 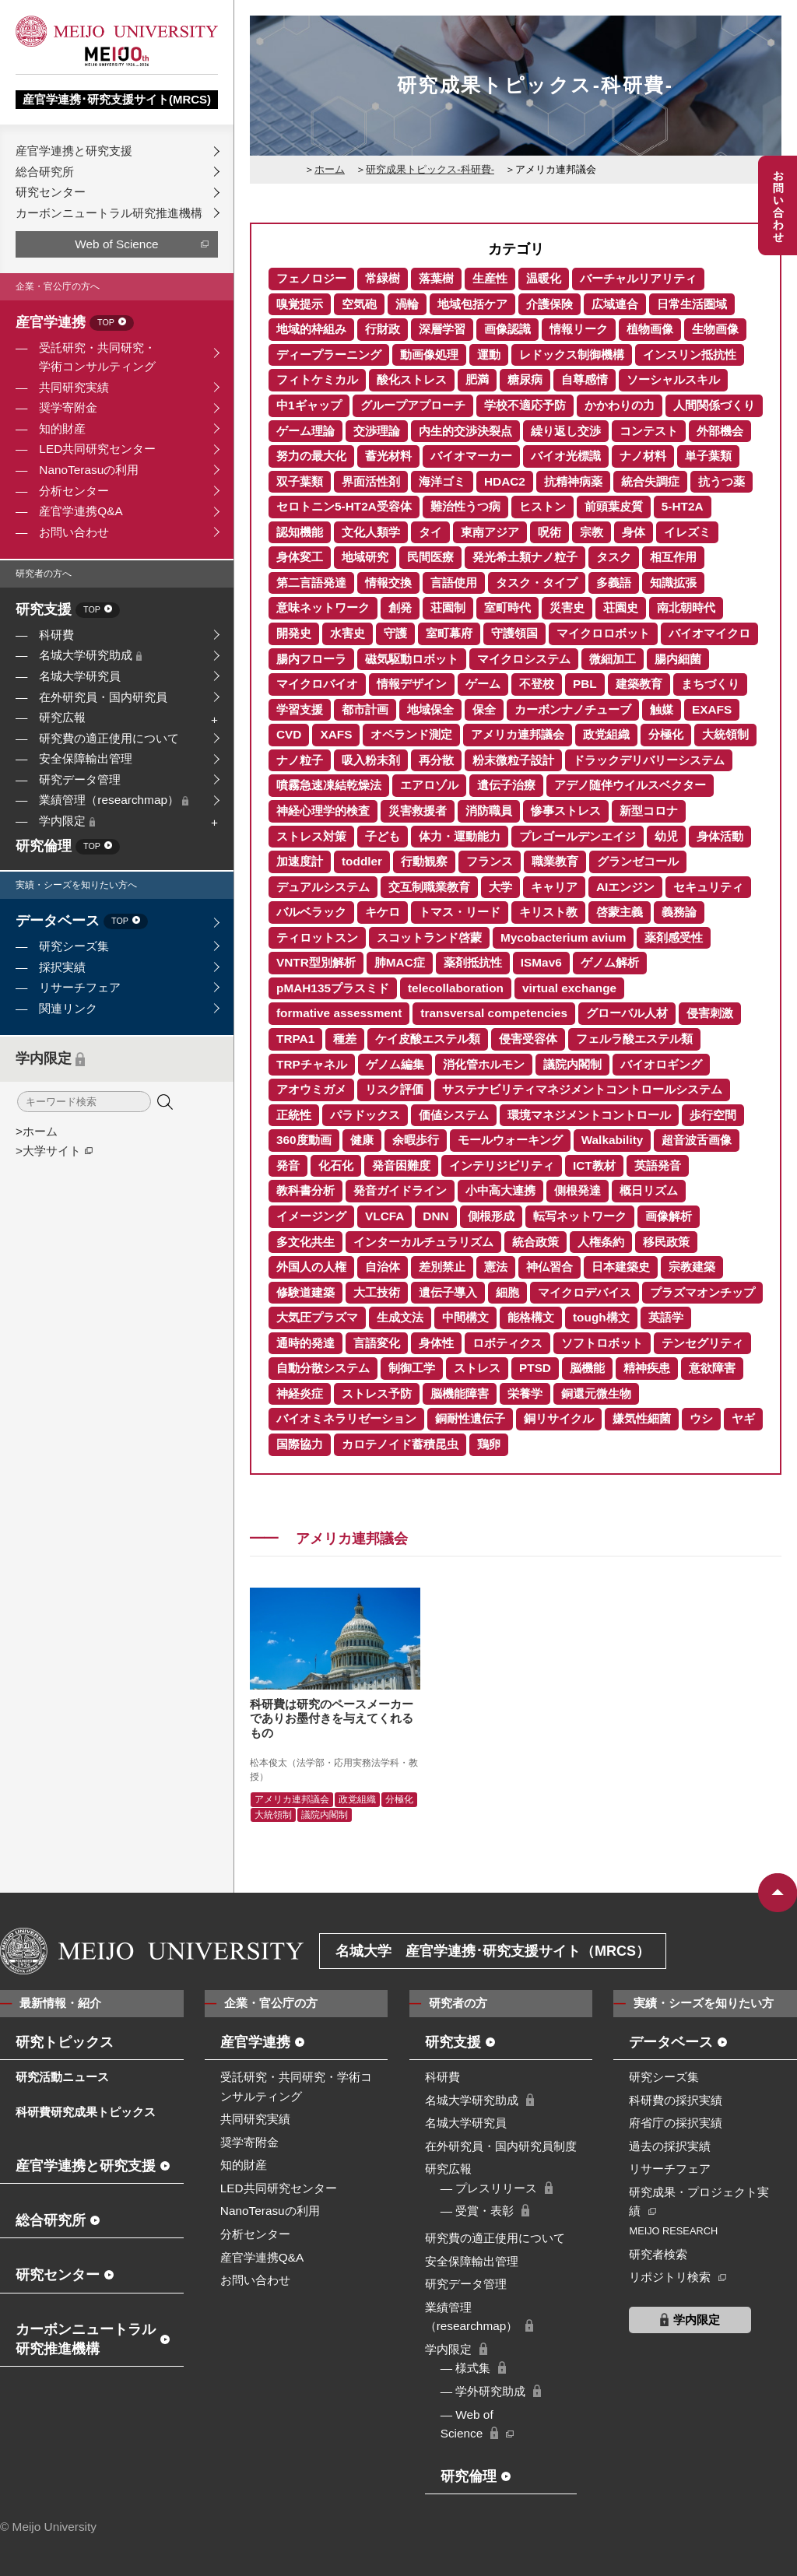 I want to click on 5-HT2A, so click(x=683, y=506).